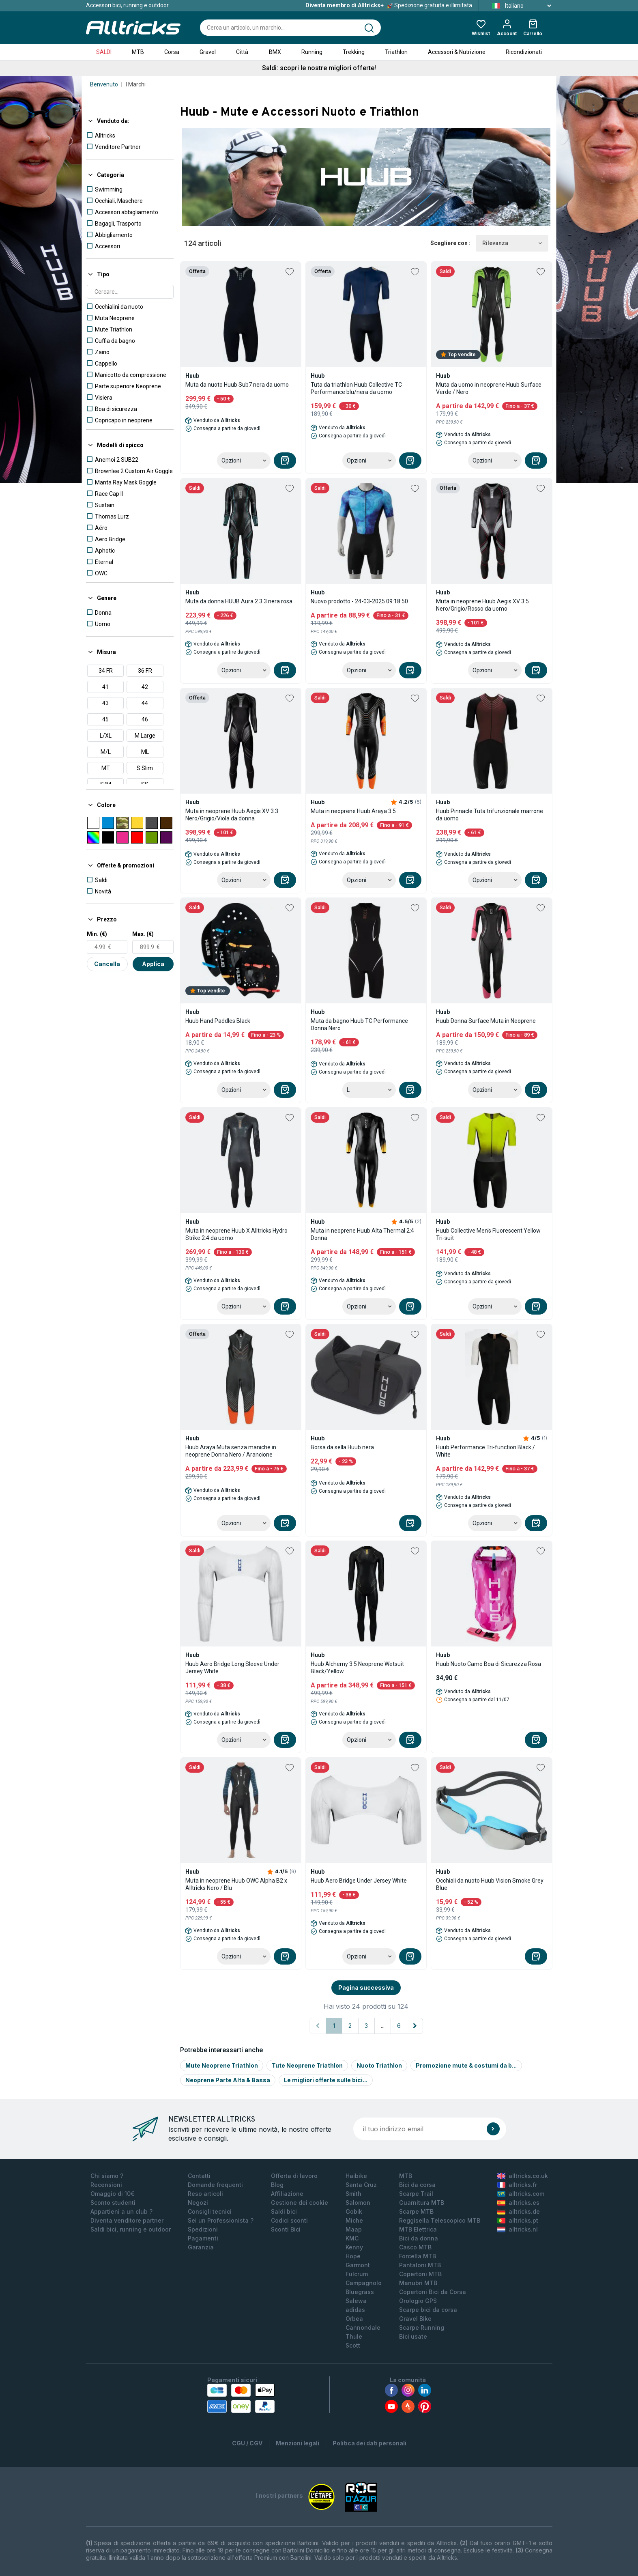 The height and width of the screenshot is (2576, 638). What do you see at coordinates (379, 2065) in the screenshot?
I see `Nuoto Triathlon` at bounding box center [379, 2065].